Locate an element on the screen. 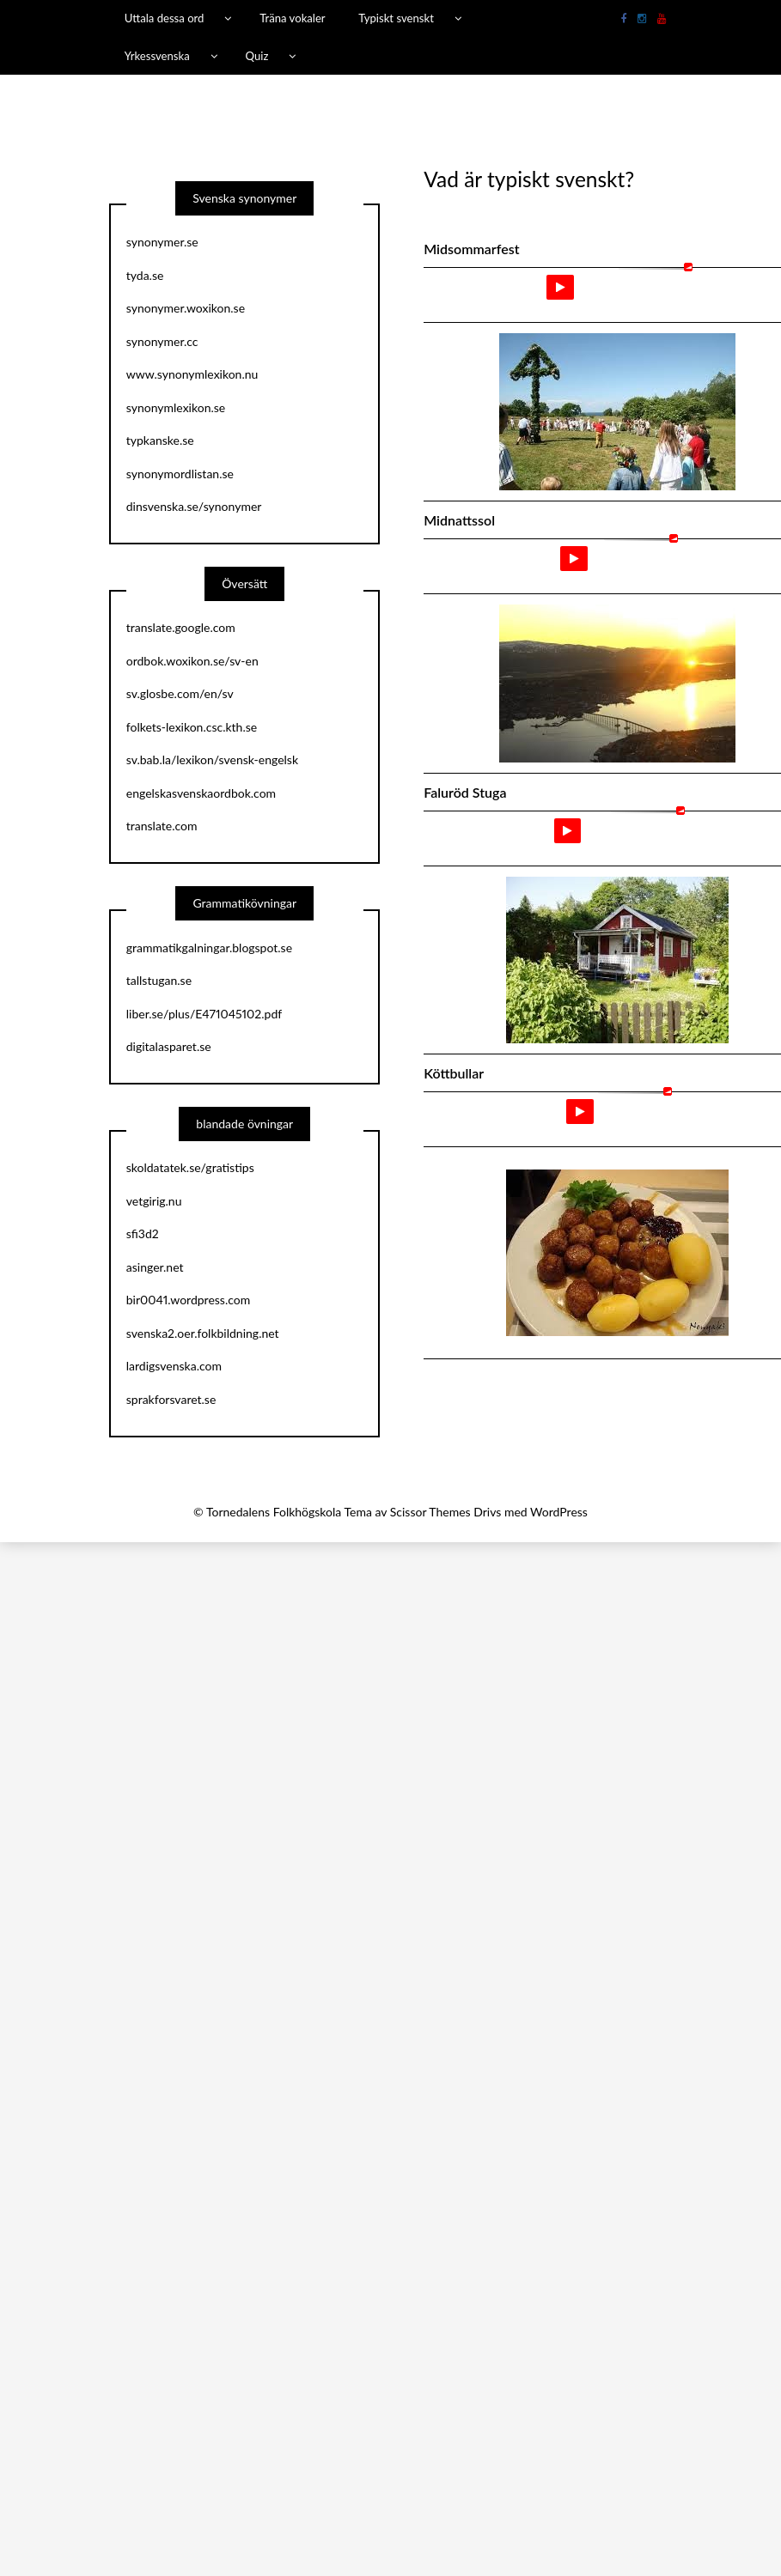  digitalasparet.se is located at coordinates (168, 1046).